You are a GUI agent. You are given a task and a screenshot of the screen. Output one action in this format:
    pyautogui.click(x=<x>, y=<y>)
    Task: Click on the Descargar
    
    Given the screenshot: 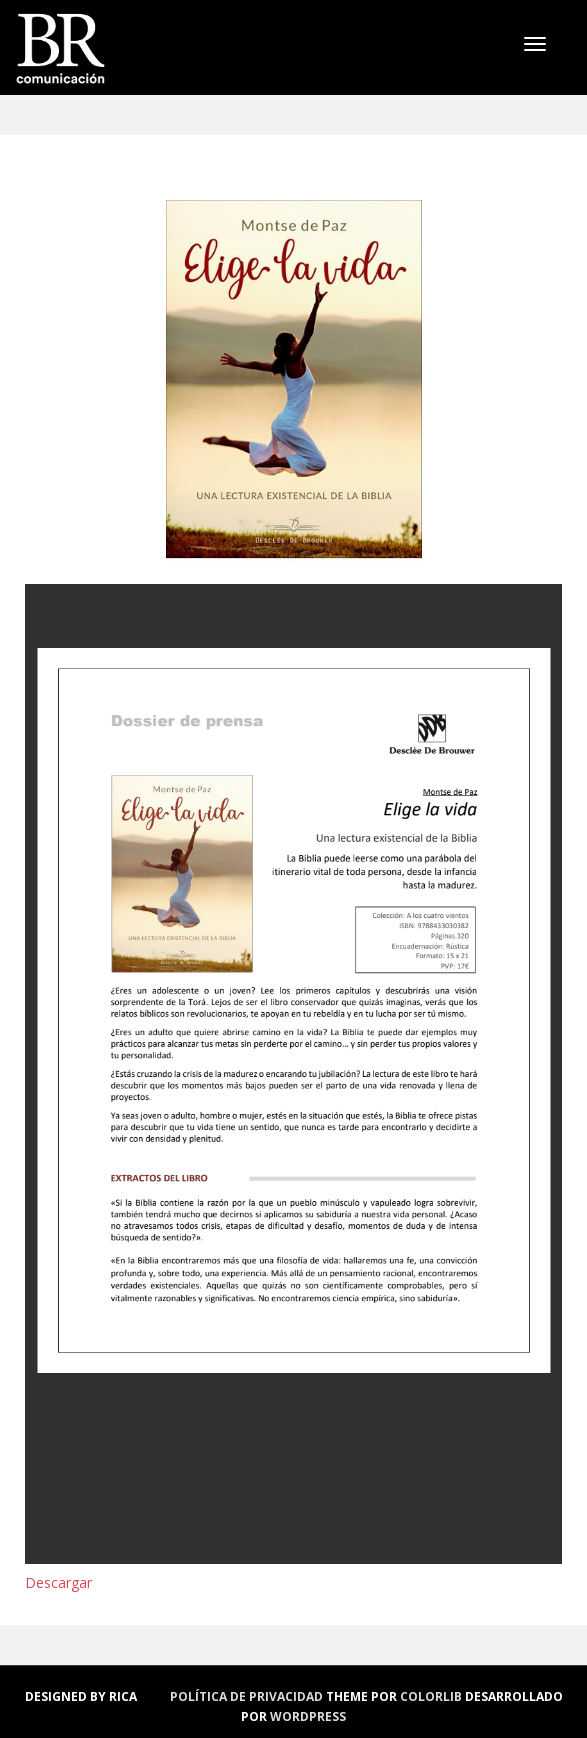 What is the action you would take?
    pyautogui.click(x=58, y=1582)
    